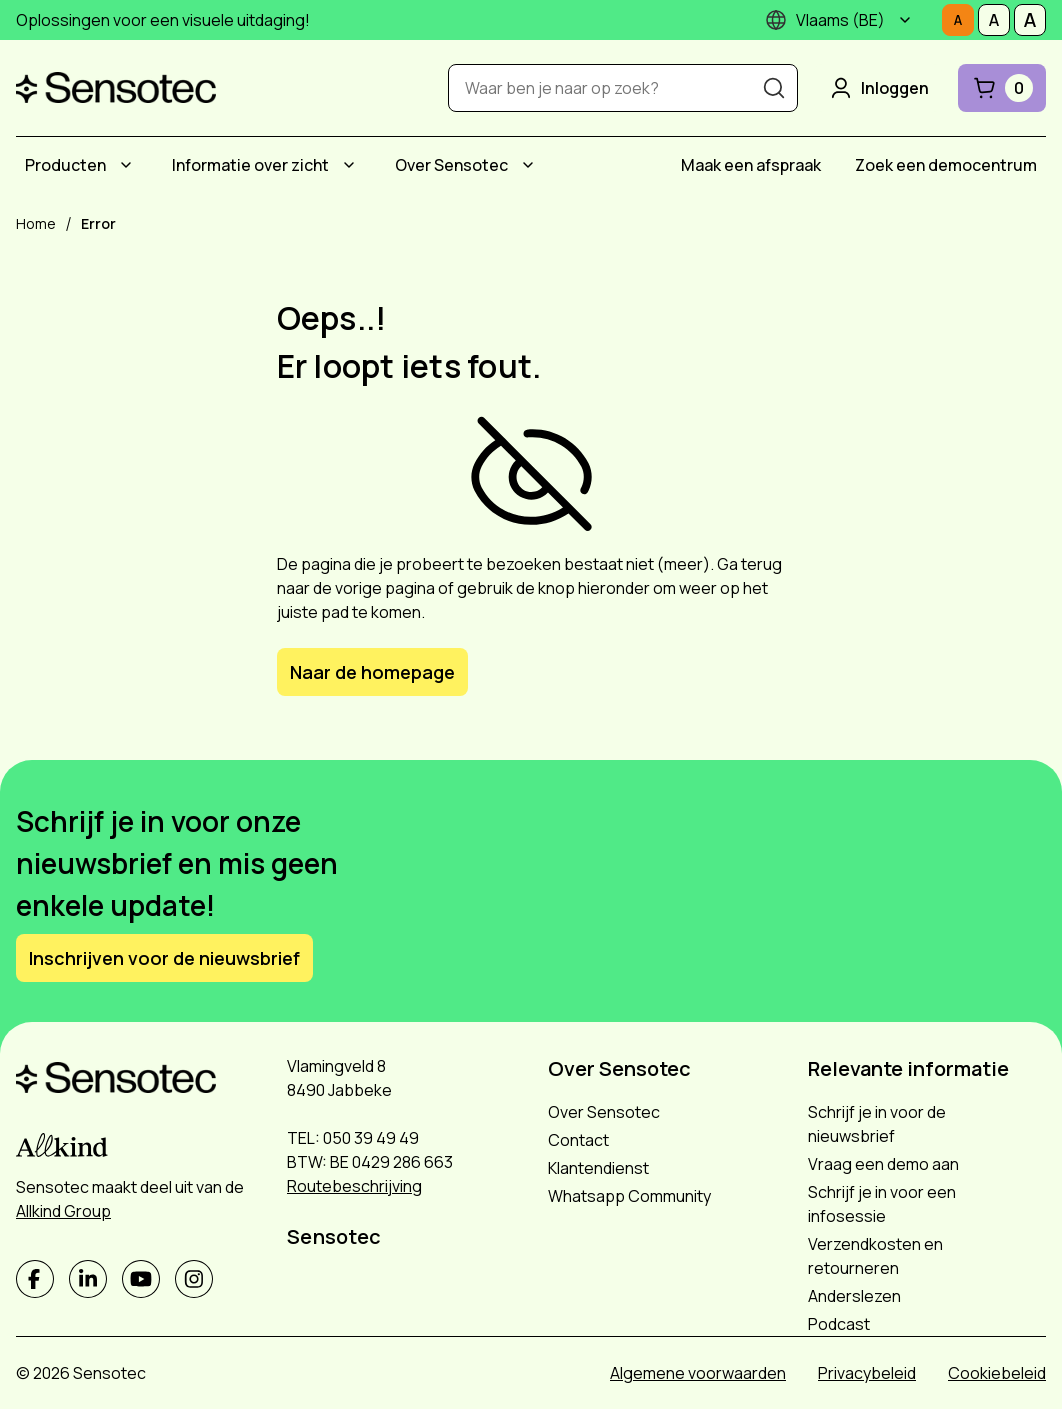  Describe the element at coordinates (839, 1324) in the screenshot. I see `Podcast` at that location.